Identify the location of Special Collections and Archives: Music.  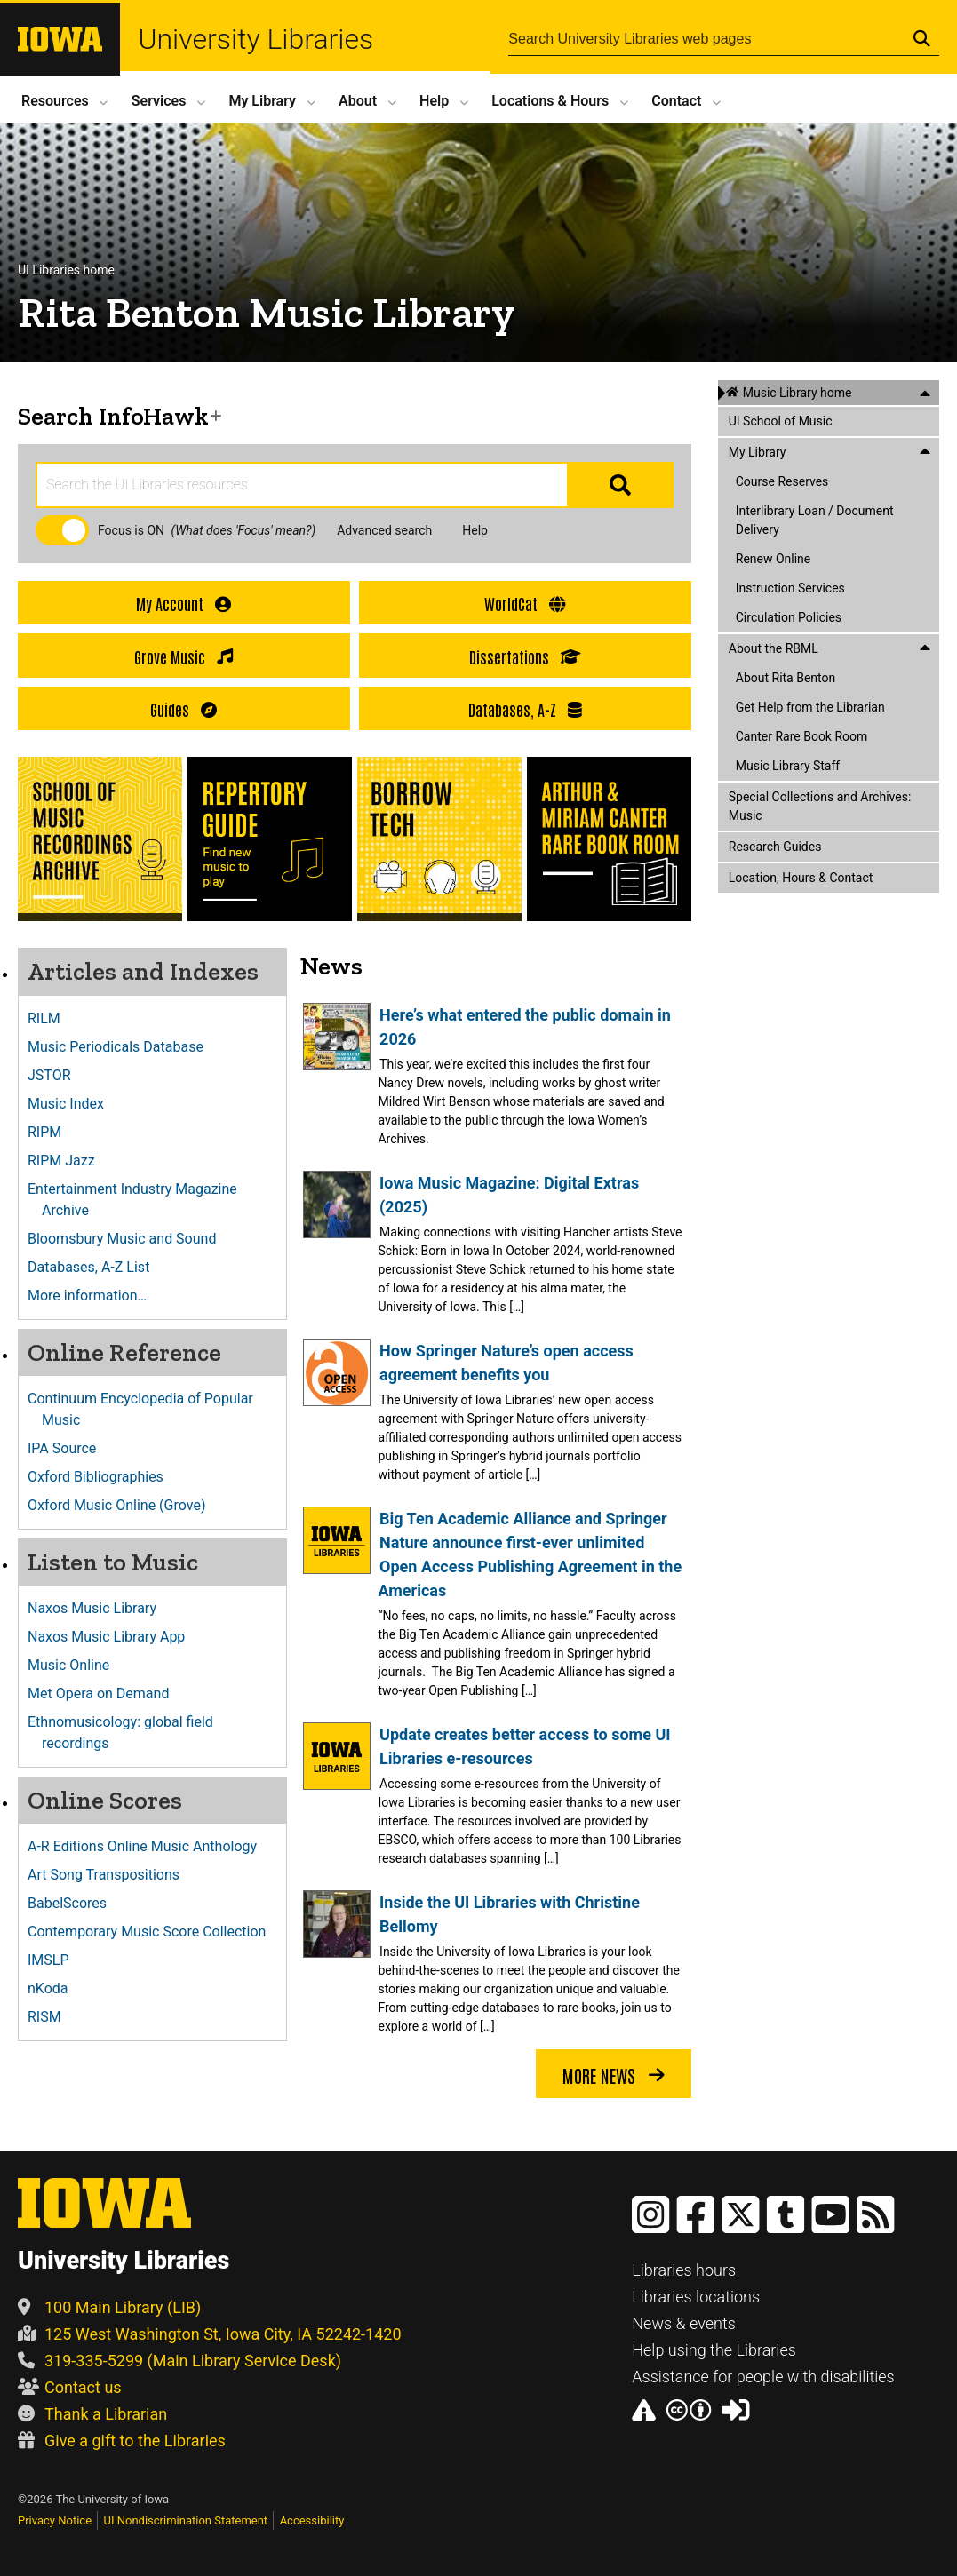
(820, 806).